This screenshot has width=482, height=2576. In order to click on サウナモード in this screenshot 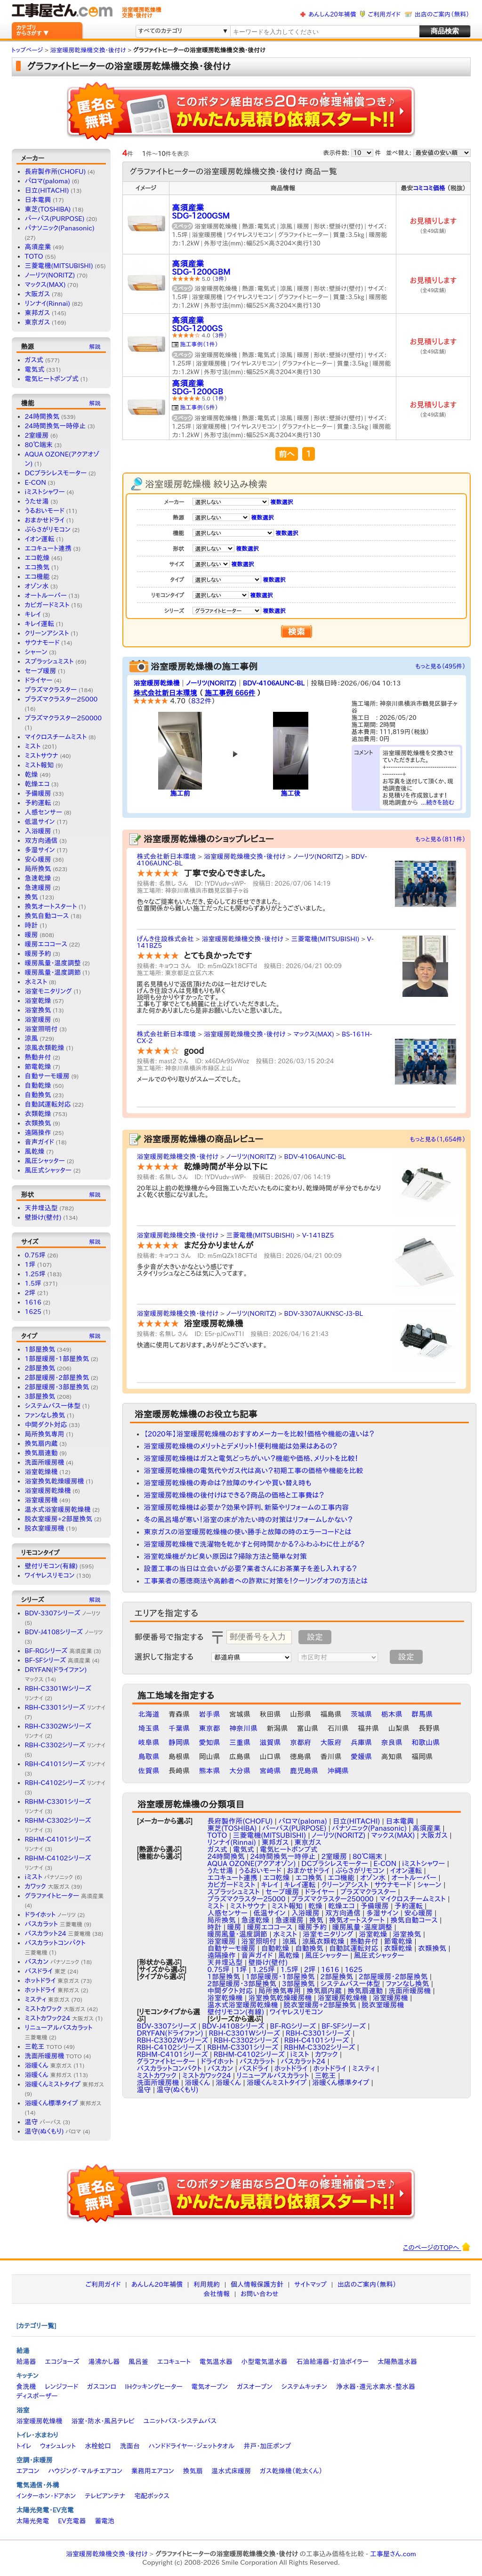, I will do `click(42, 642)`.